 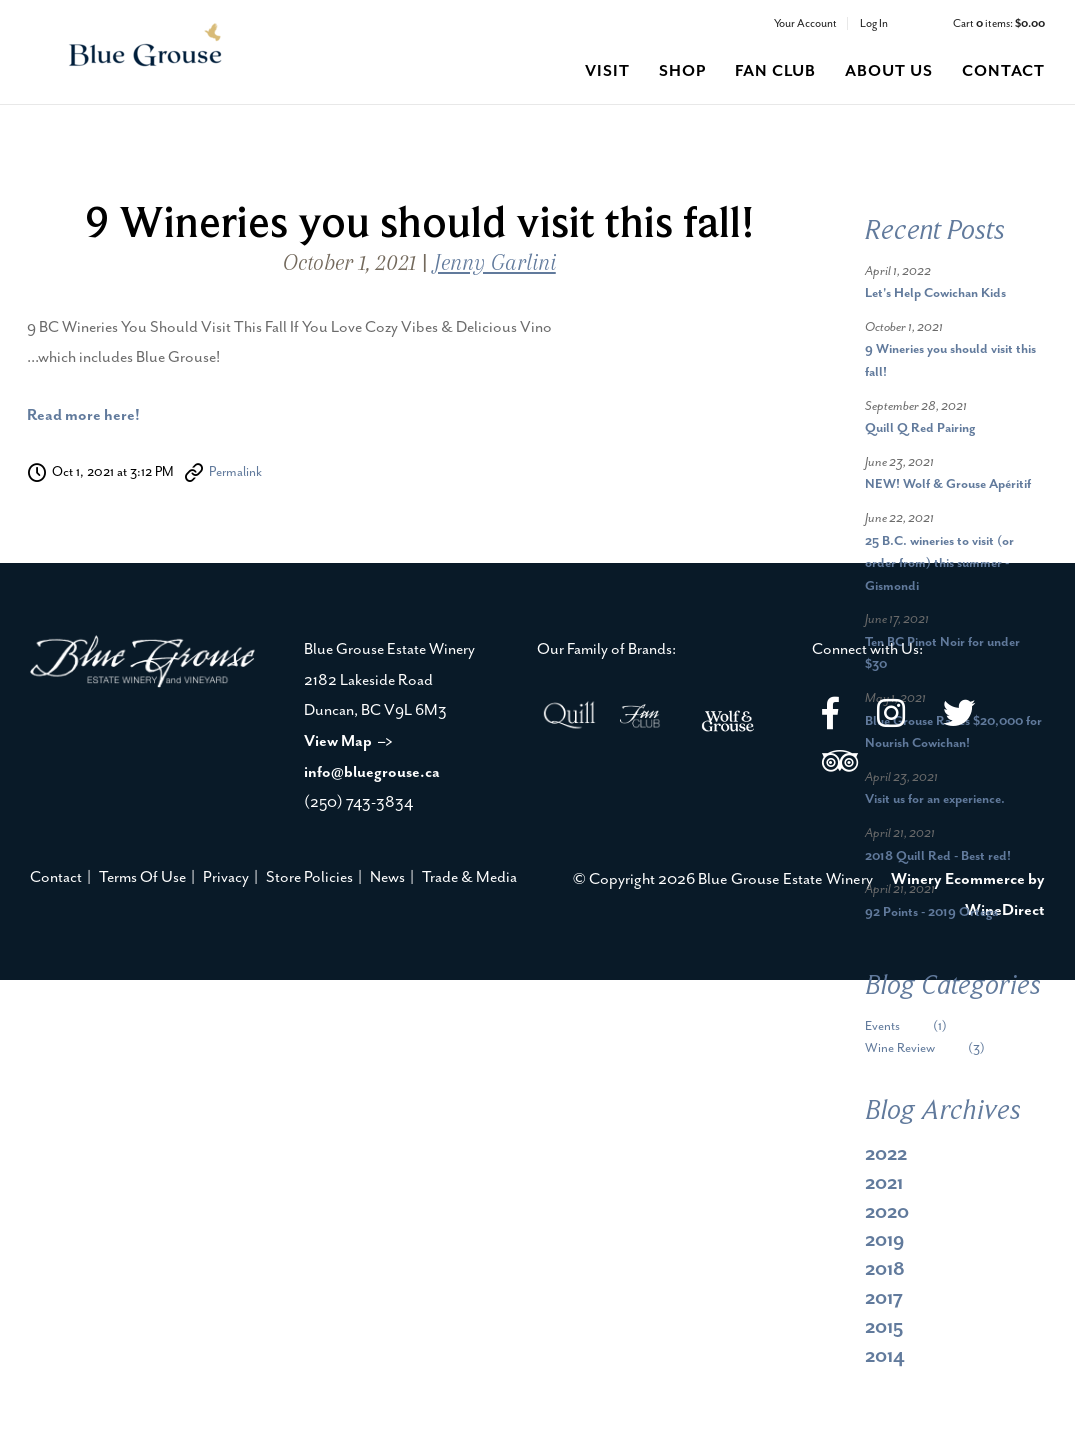 What do you see at coordinates (682, 71) in the screenshot?
I see `shop` at bounding box center [682, 71].